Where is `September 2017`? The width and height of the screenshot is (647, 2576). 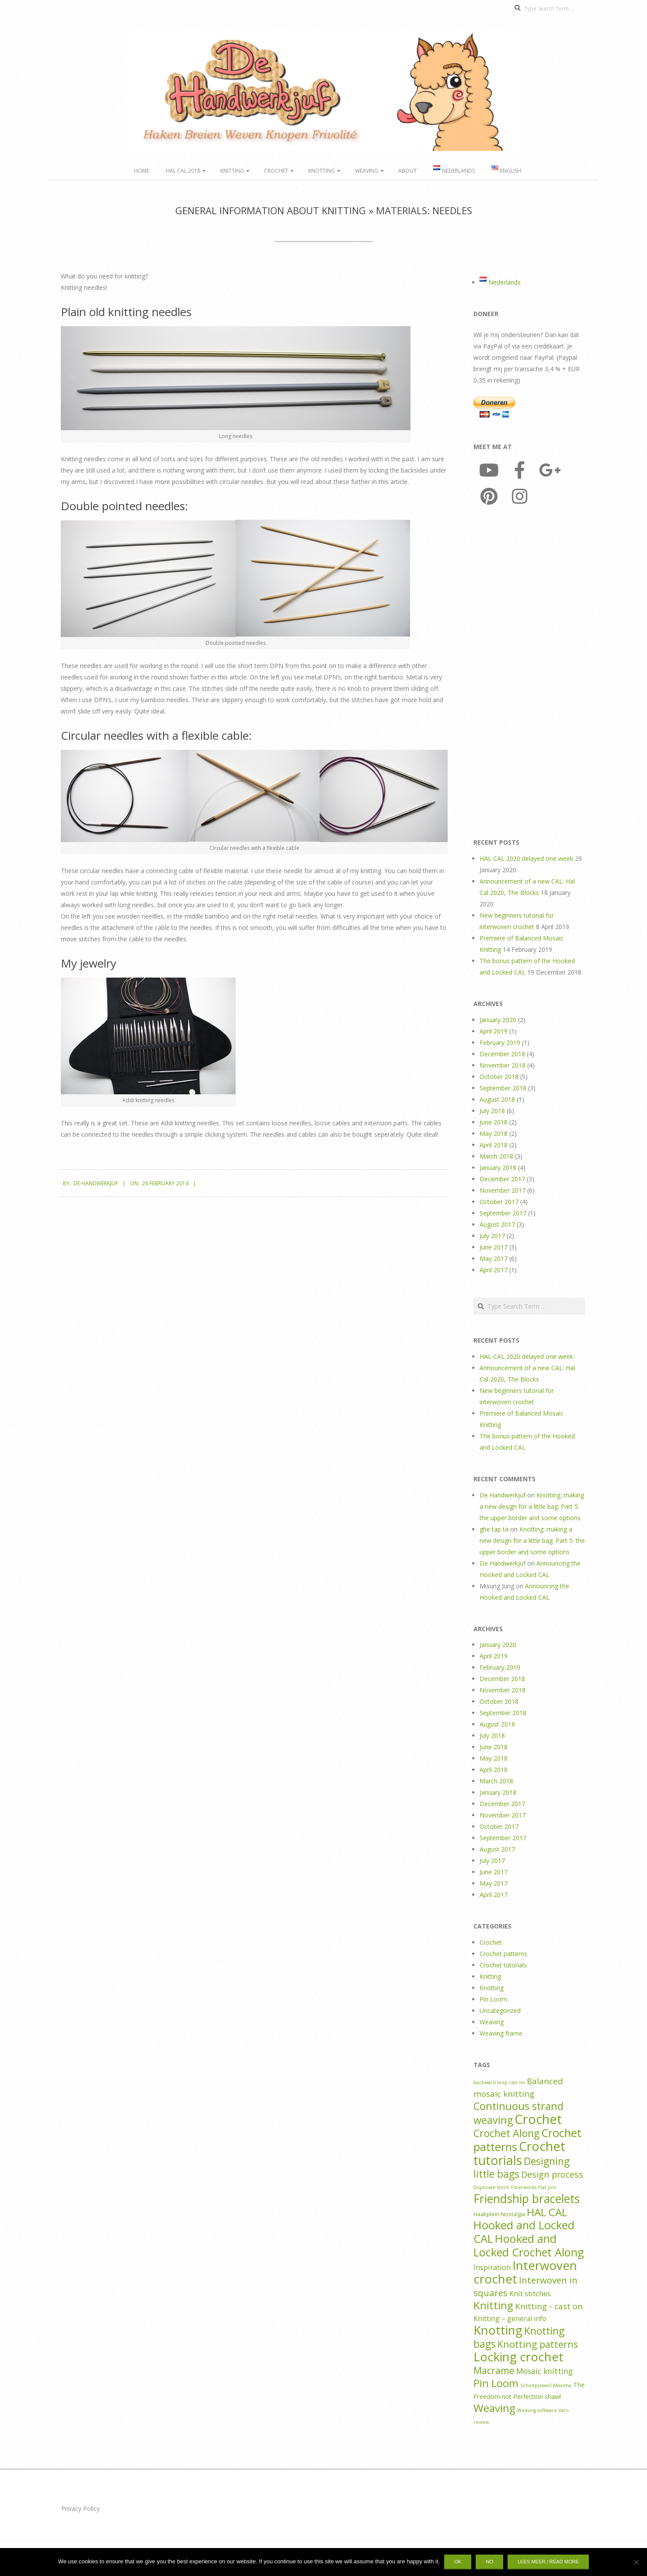 September 2017 is located at coordinates (503, 1213).